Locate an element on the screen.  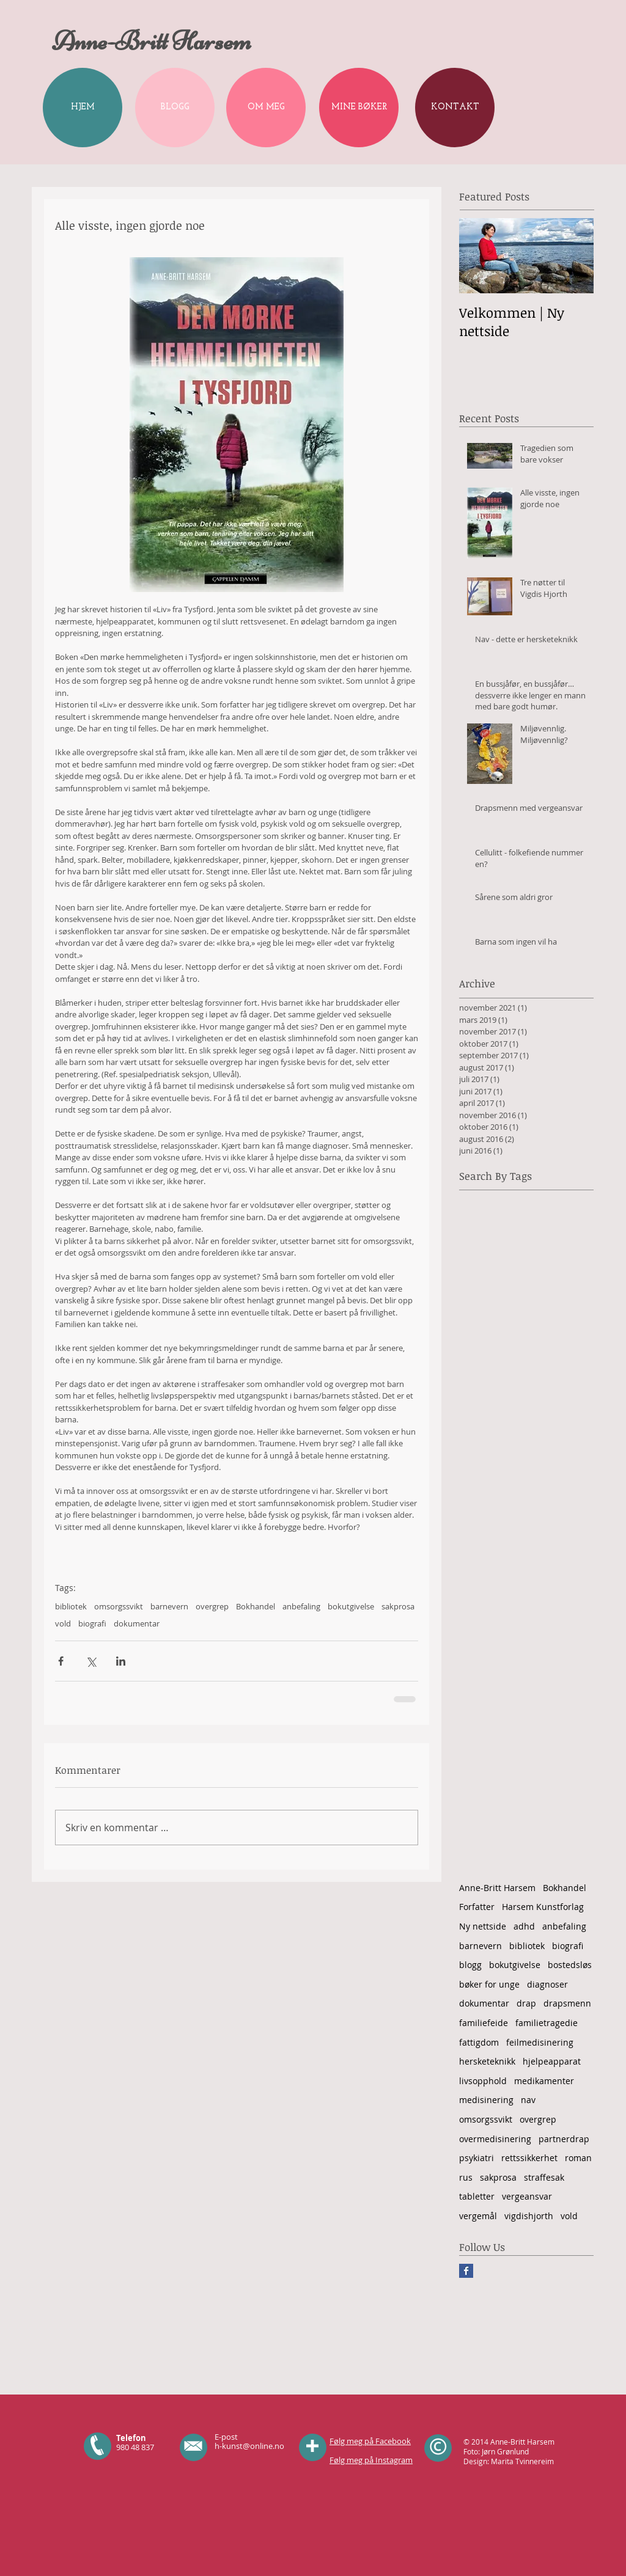
partnerdrap is located at coordinates (564, 2139).